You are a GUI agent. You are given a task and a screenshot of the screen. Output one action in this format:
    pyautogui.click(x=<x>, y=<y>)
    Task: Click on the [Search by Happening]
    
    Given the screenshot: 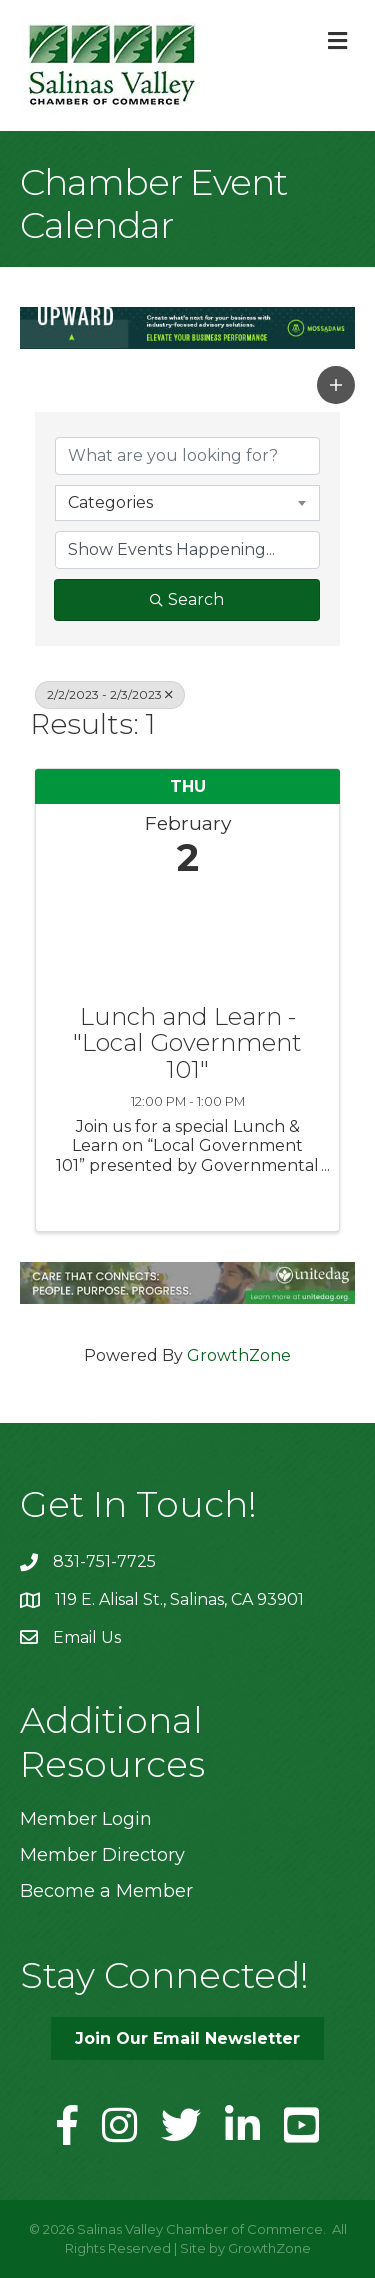 What is the action you would take?
    pyautogui.click(x=187, y=550)
    